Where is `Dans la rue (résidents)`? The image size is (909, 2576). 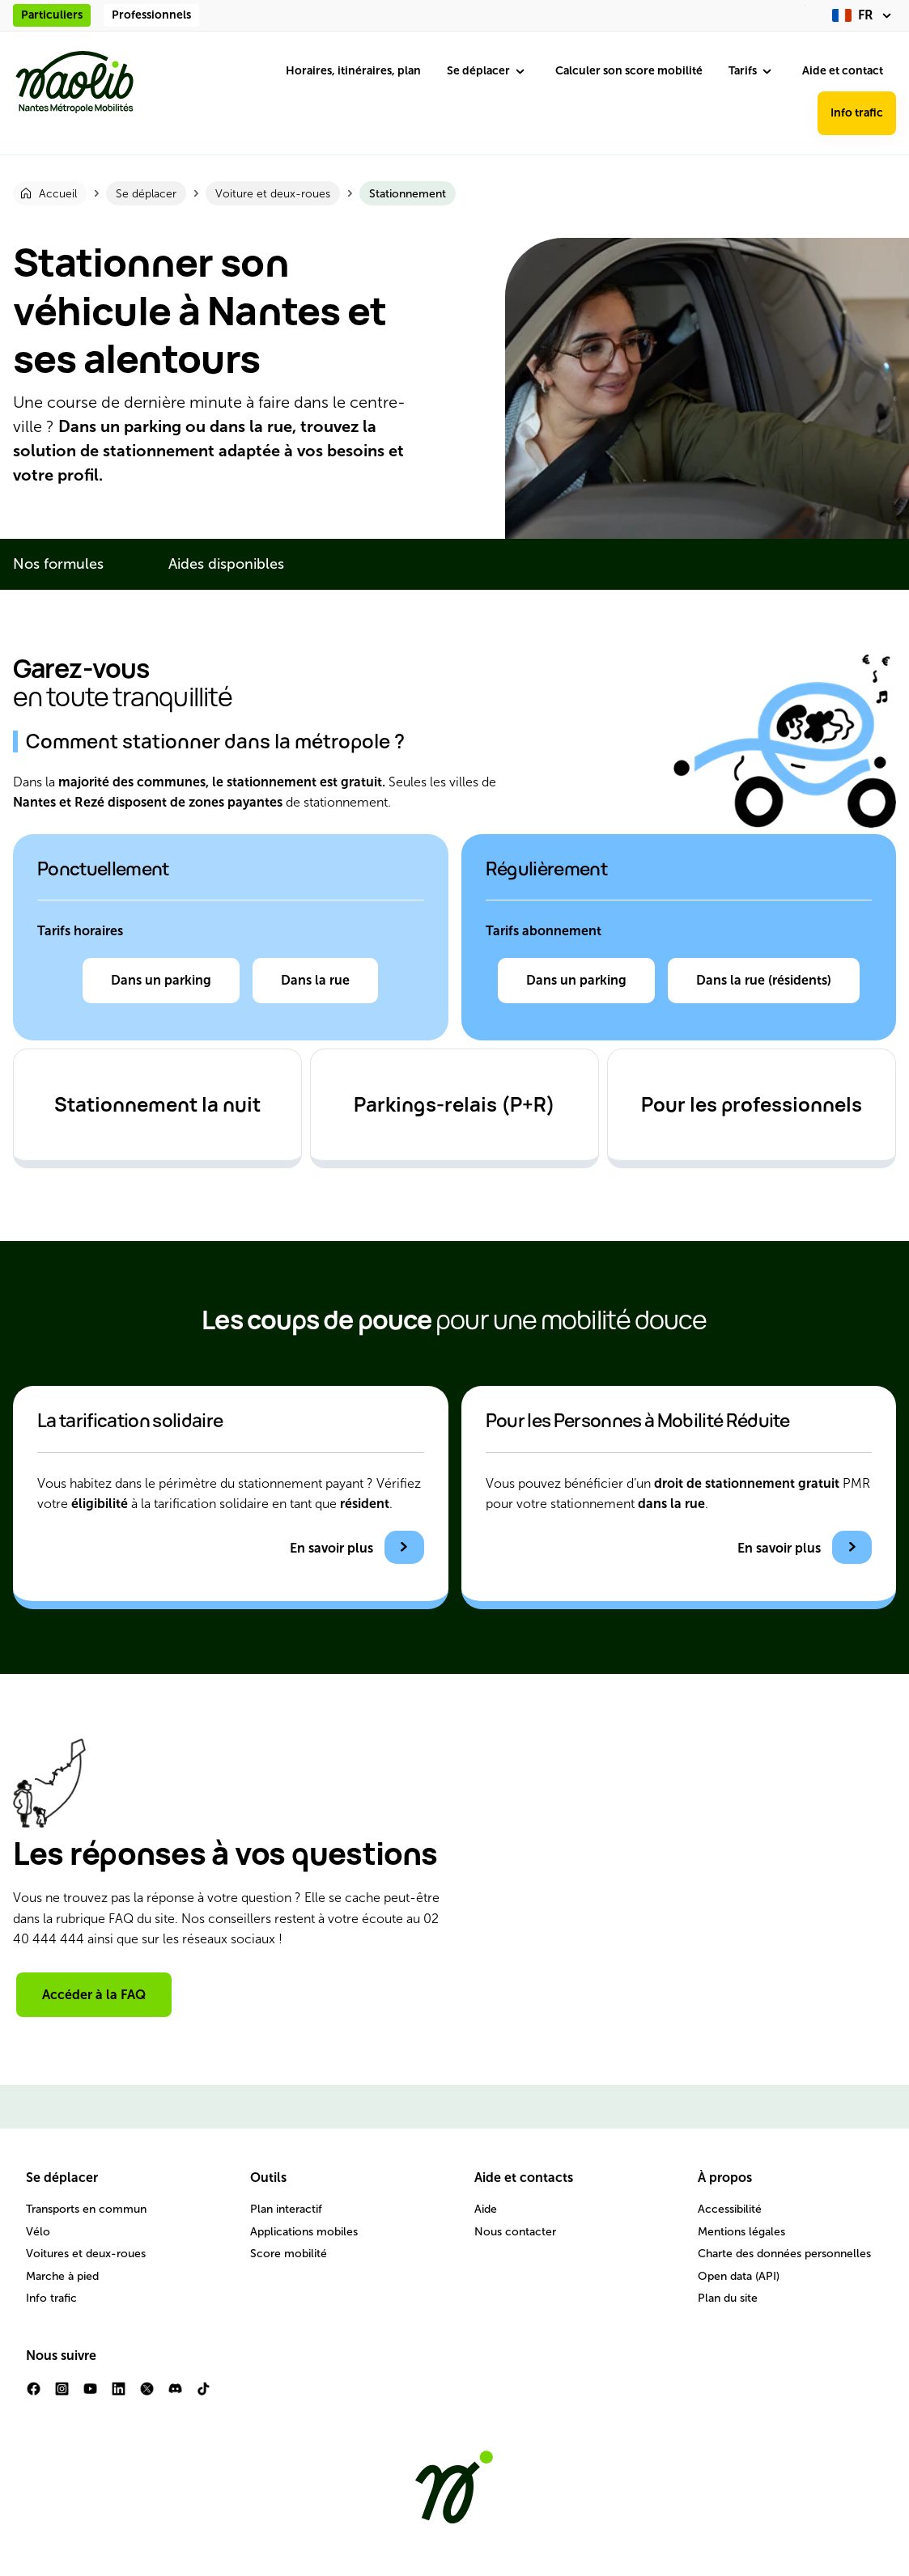
Dans la rue (résidents) is located at coordinates (763, 980).